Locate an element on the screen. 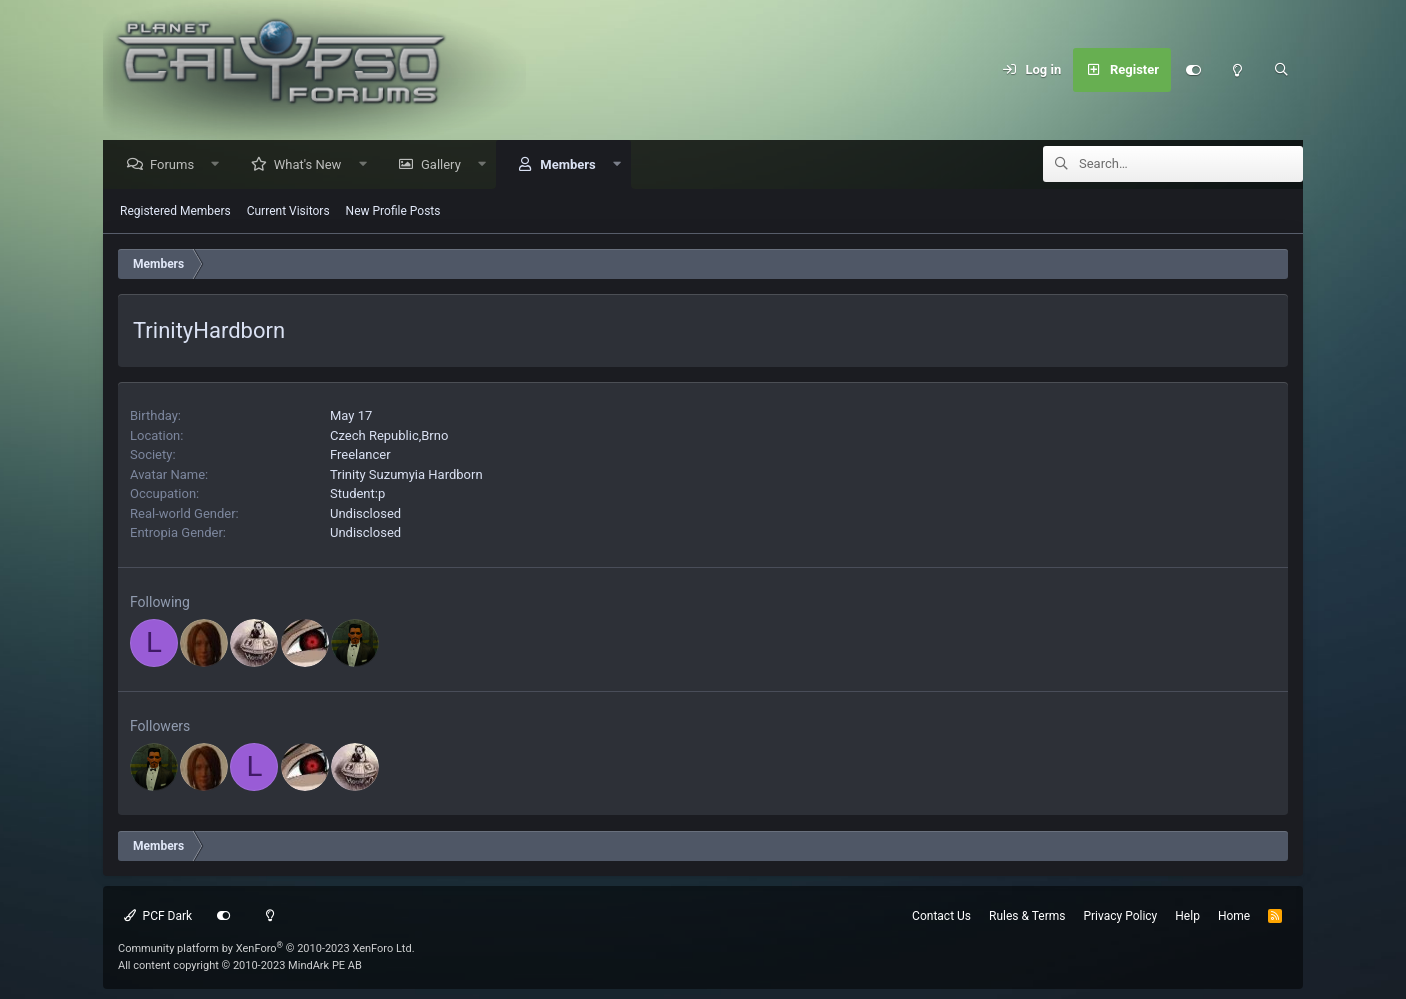 The height and width of the screenshot is (999, 1406). Contact Us is located at coordinates (941, 916).